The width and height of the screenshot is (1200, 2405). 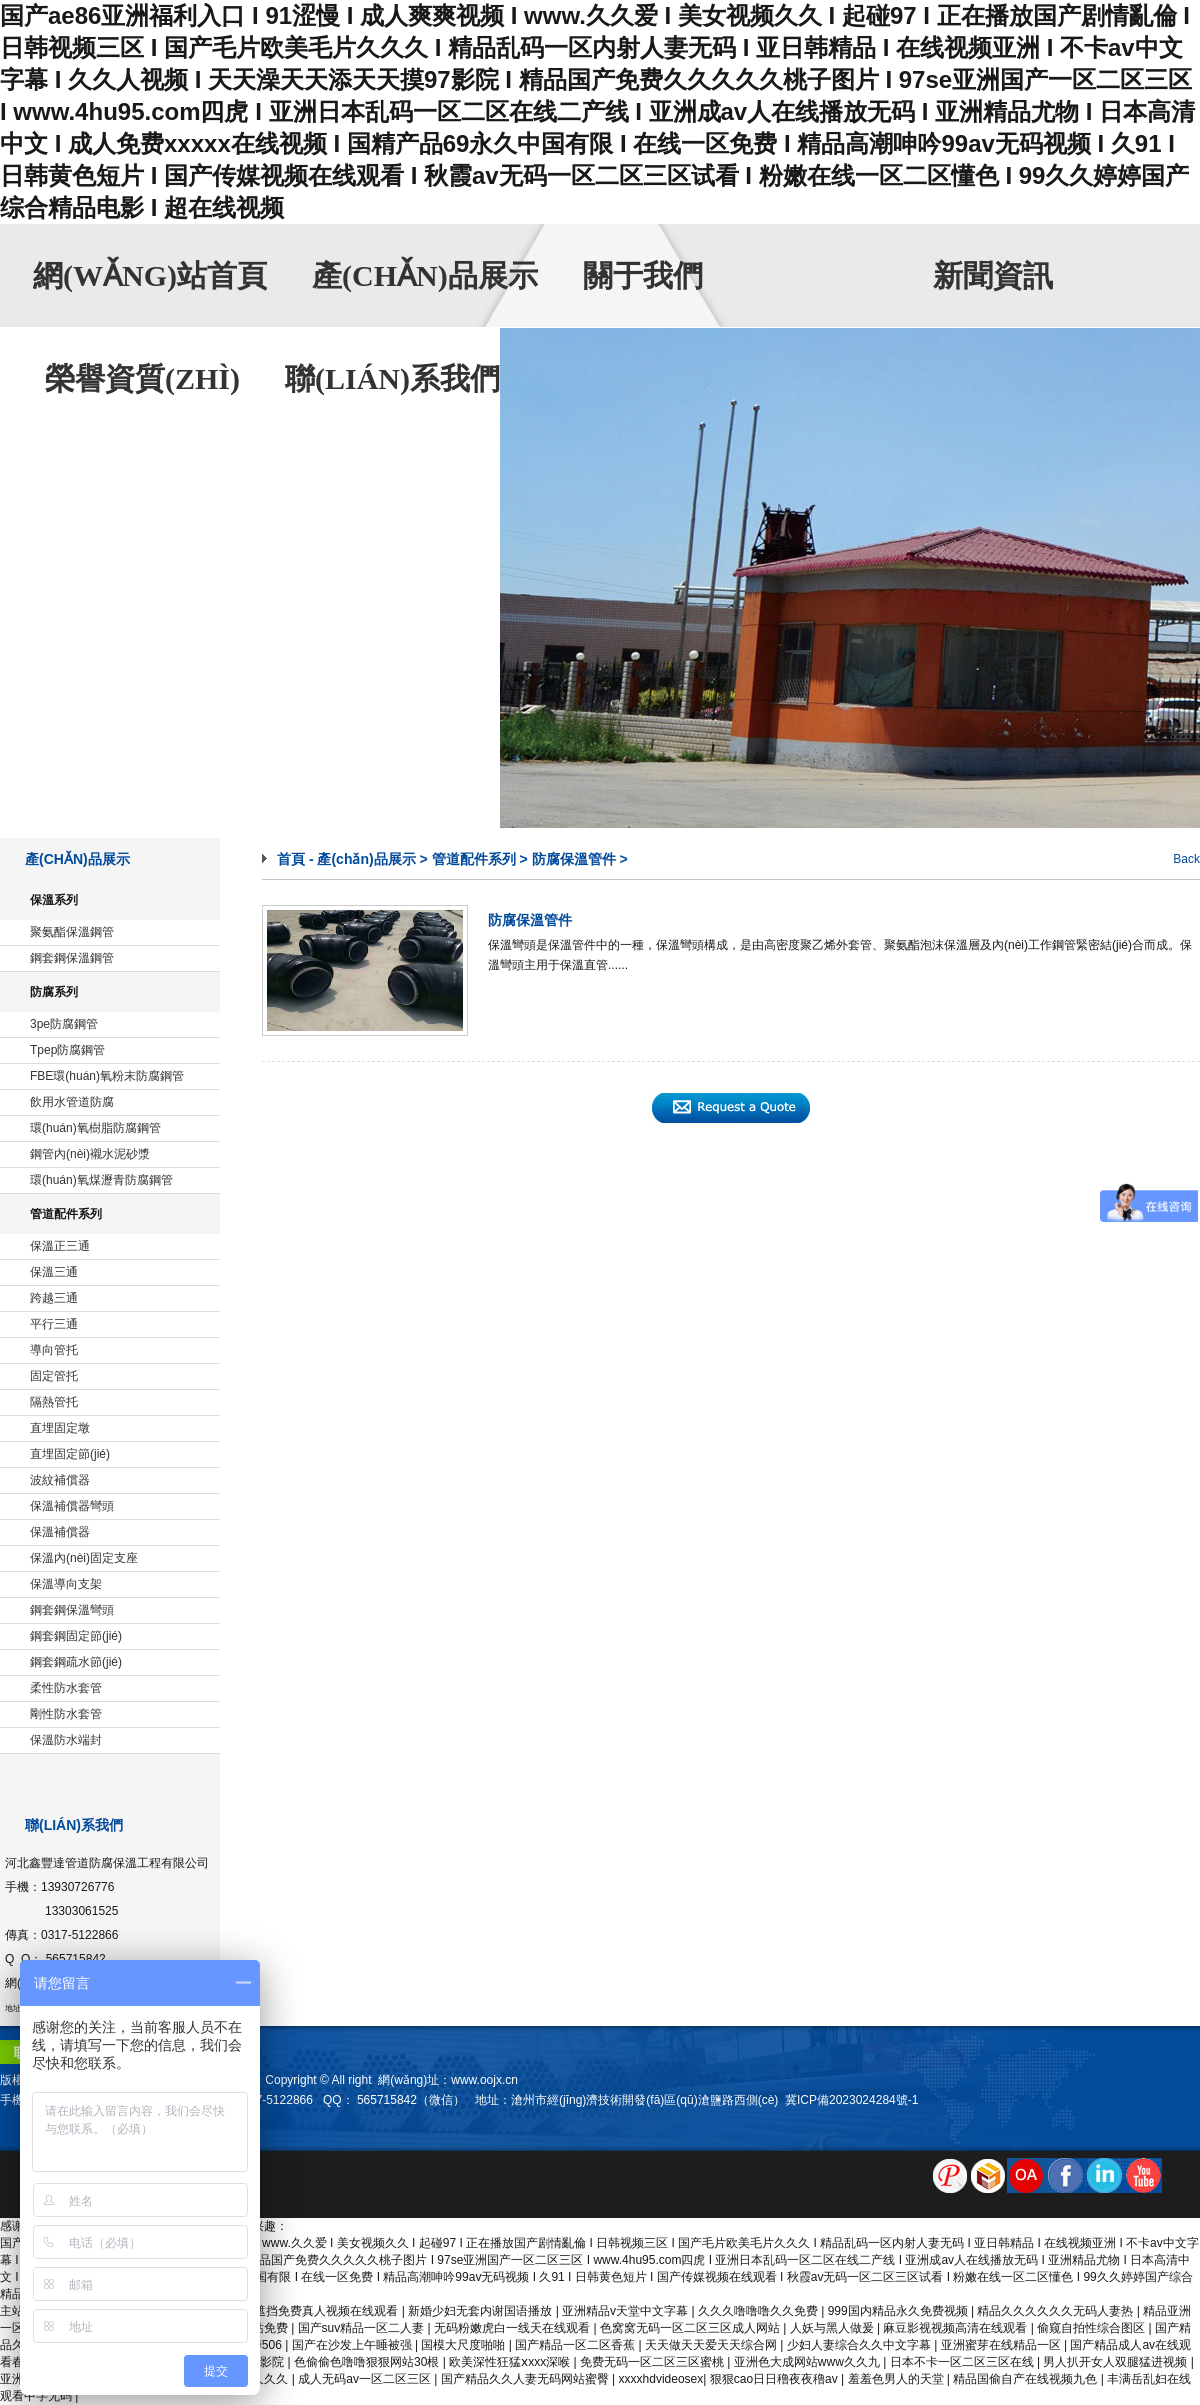 I want to click on 平行三通, so click(x=54, y=1324).